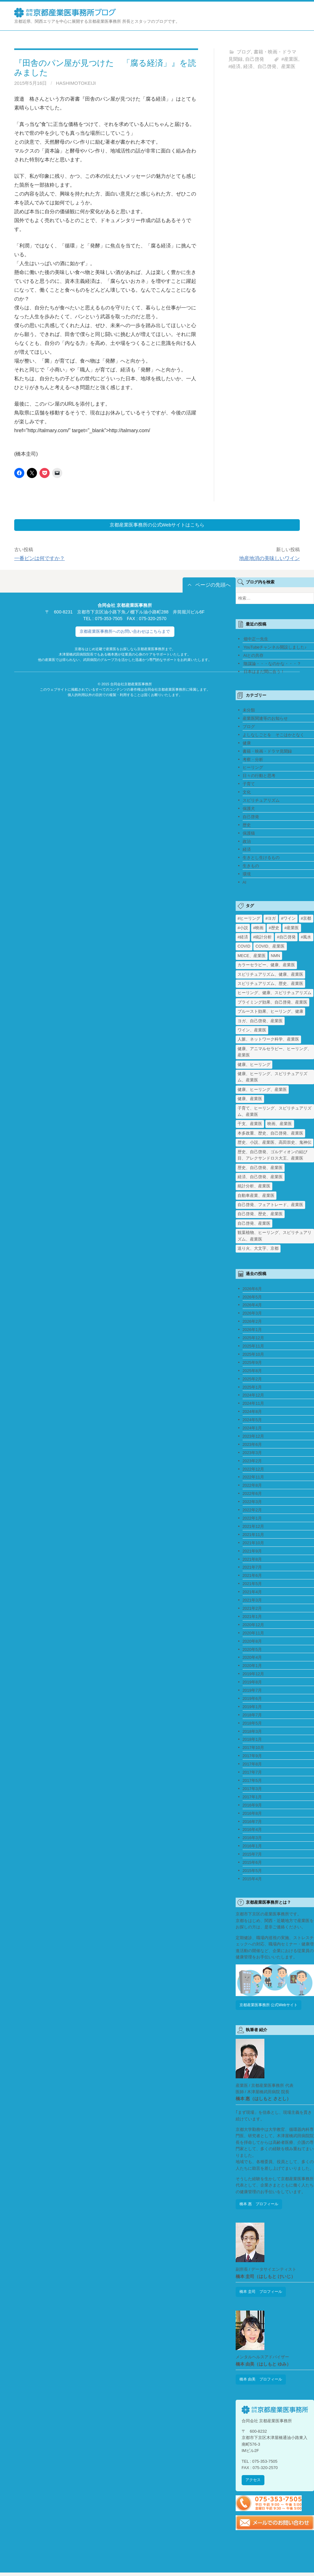 This screenshot has height=2576, width=314. I want to click on 2016年9月, so click(252, 1805).